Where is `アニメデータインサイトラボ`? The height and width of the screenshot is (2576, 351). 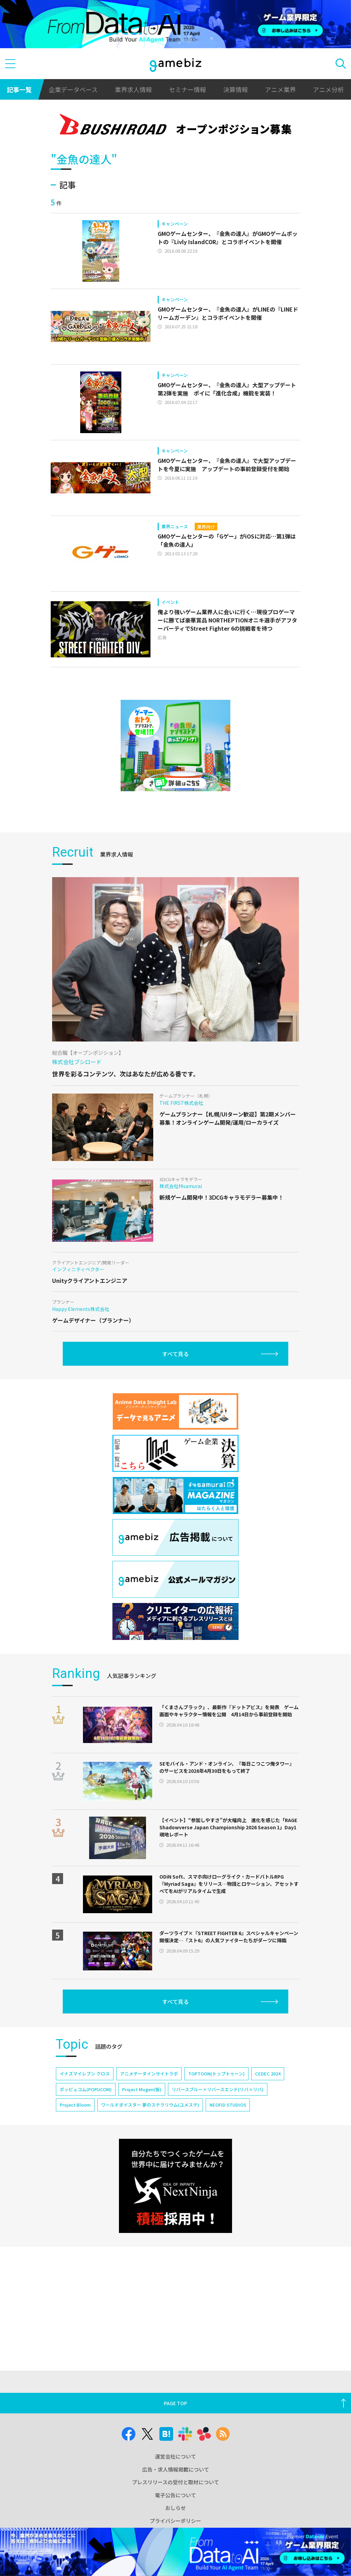
アニメデータインサイトラボ is located at coordinates (149, 2073).